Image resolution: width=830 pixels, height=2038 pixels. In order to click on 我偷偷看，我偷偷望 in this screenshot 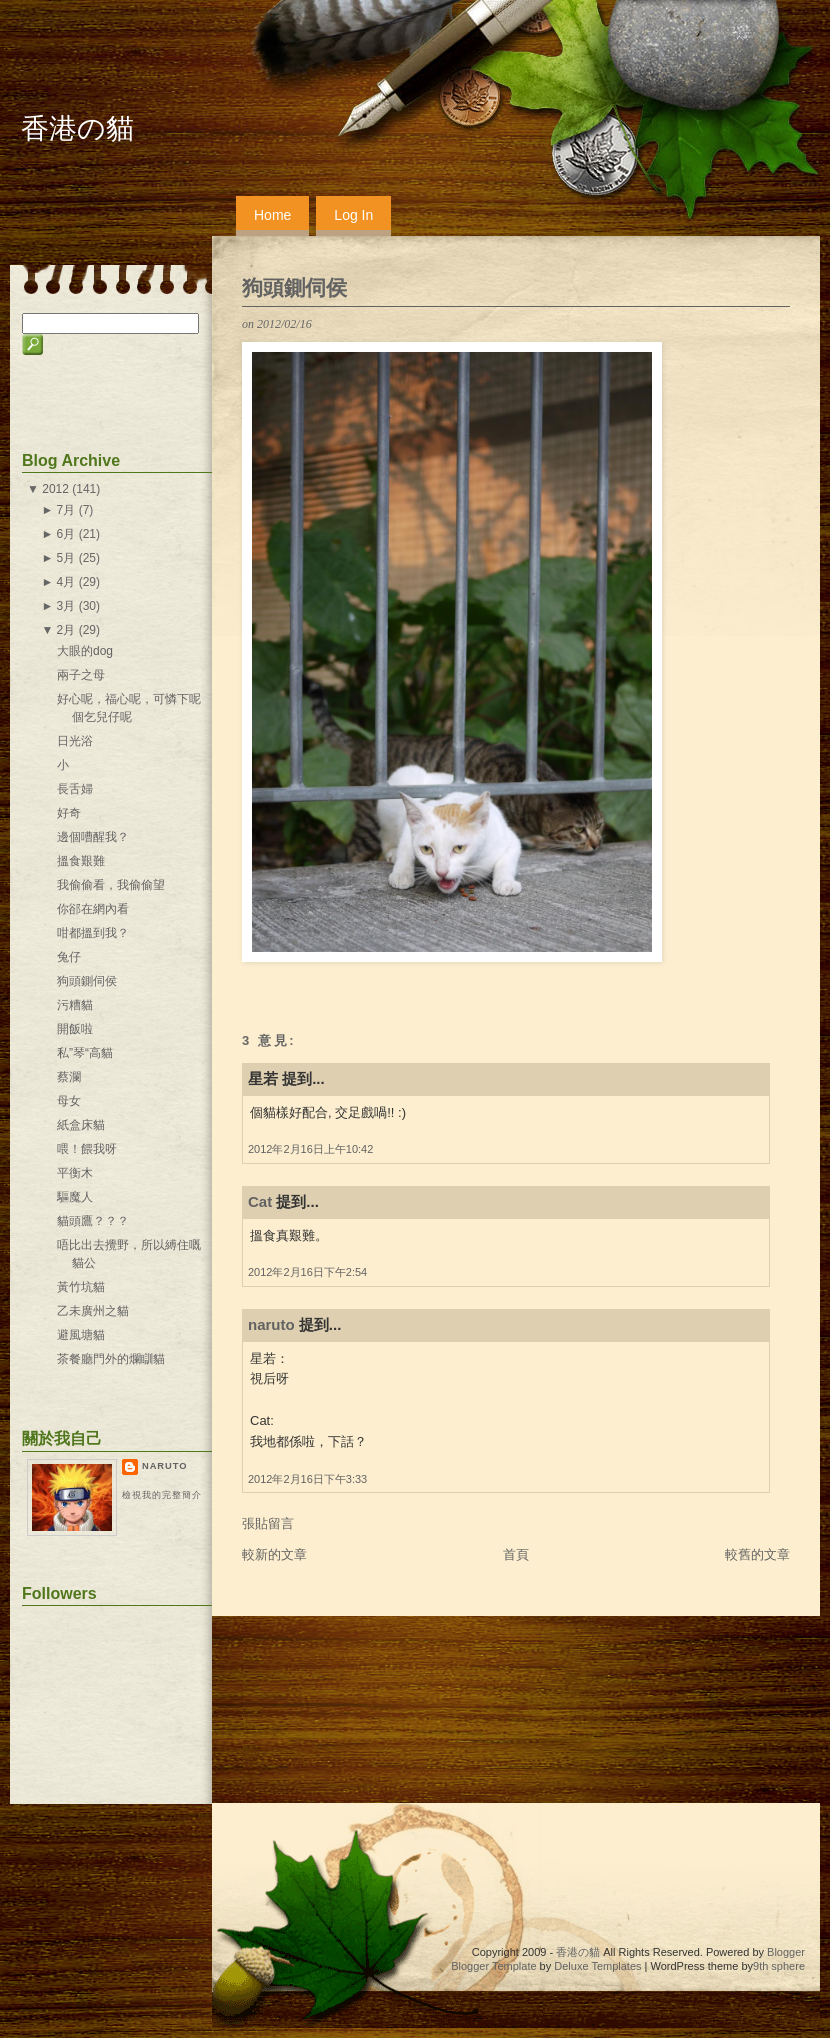, I will do `click(111, 885)`.